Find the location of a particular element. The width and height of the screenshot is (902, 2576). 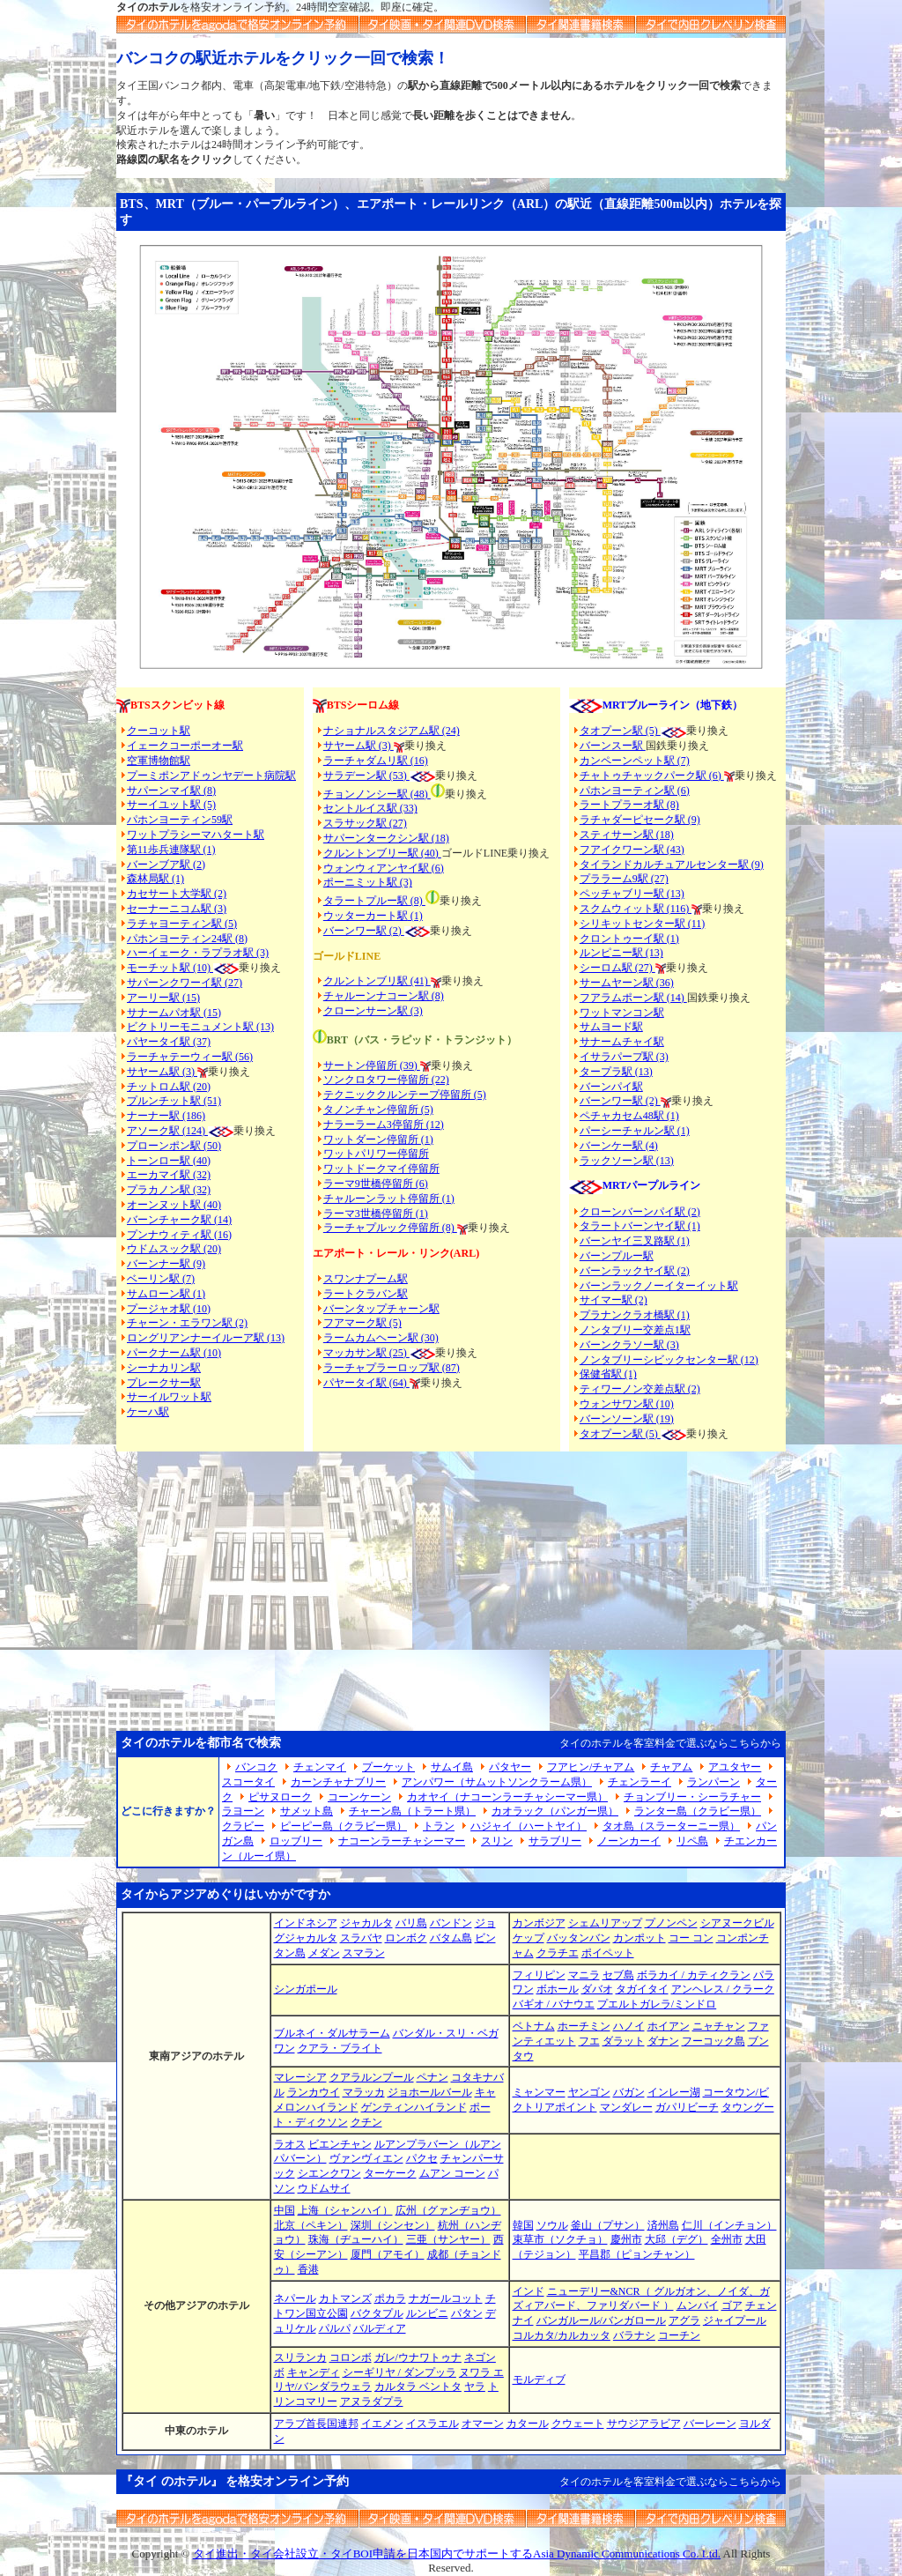

セーナーニコム駅 (3) is located at coordinates (176, 908).